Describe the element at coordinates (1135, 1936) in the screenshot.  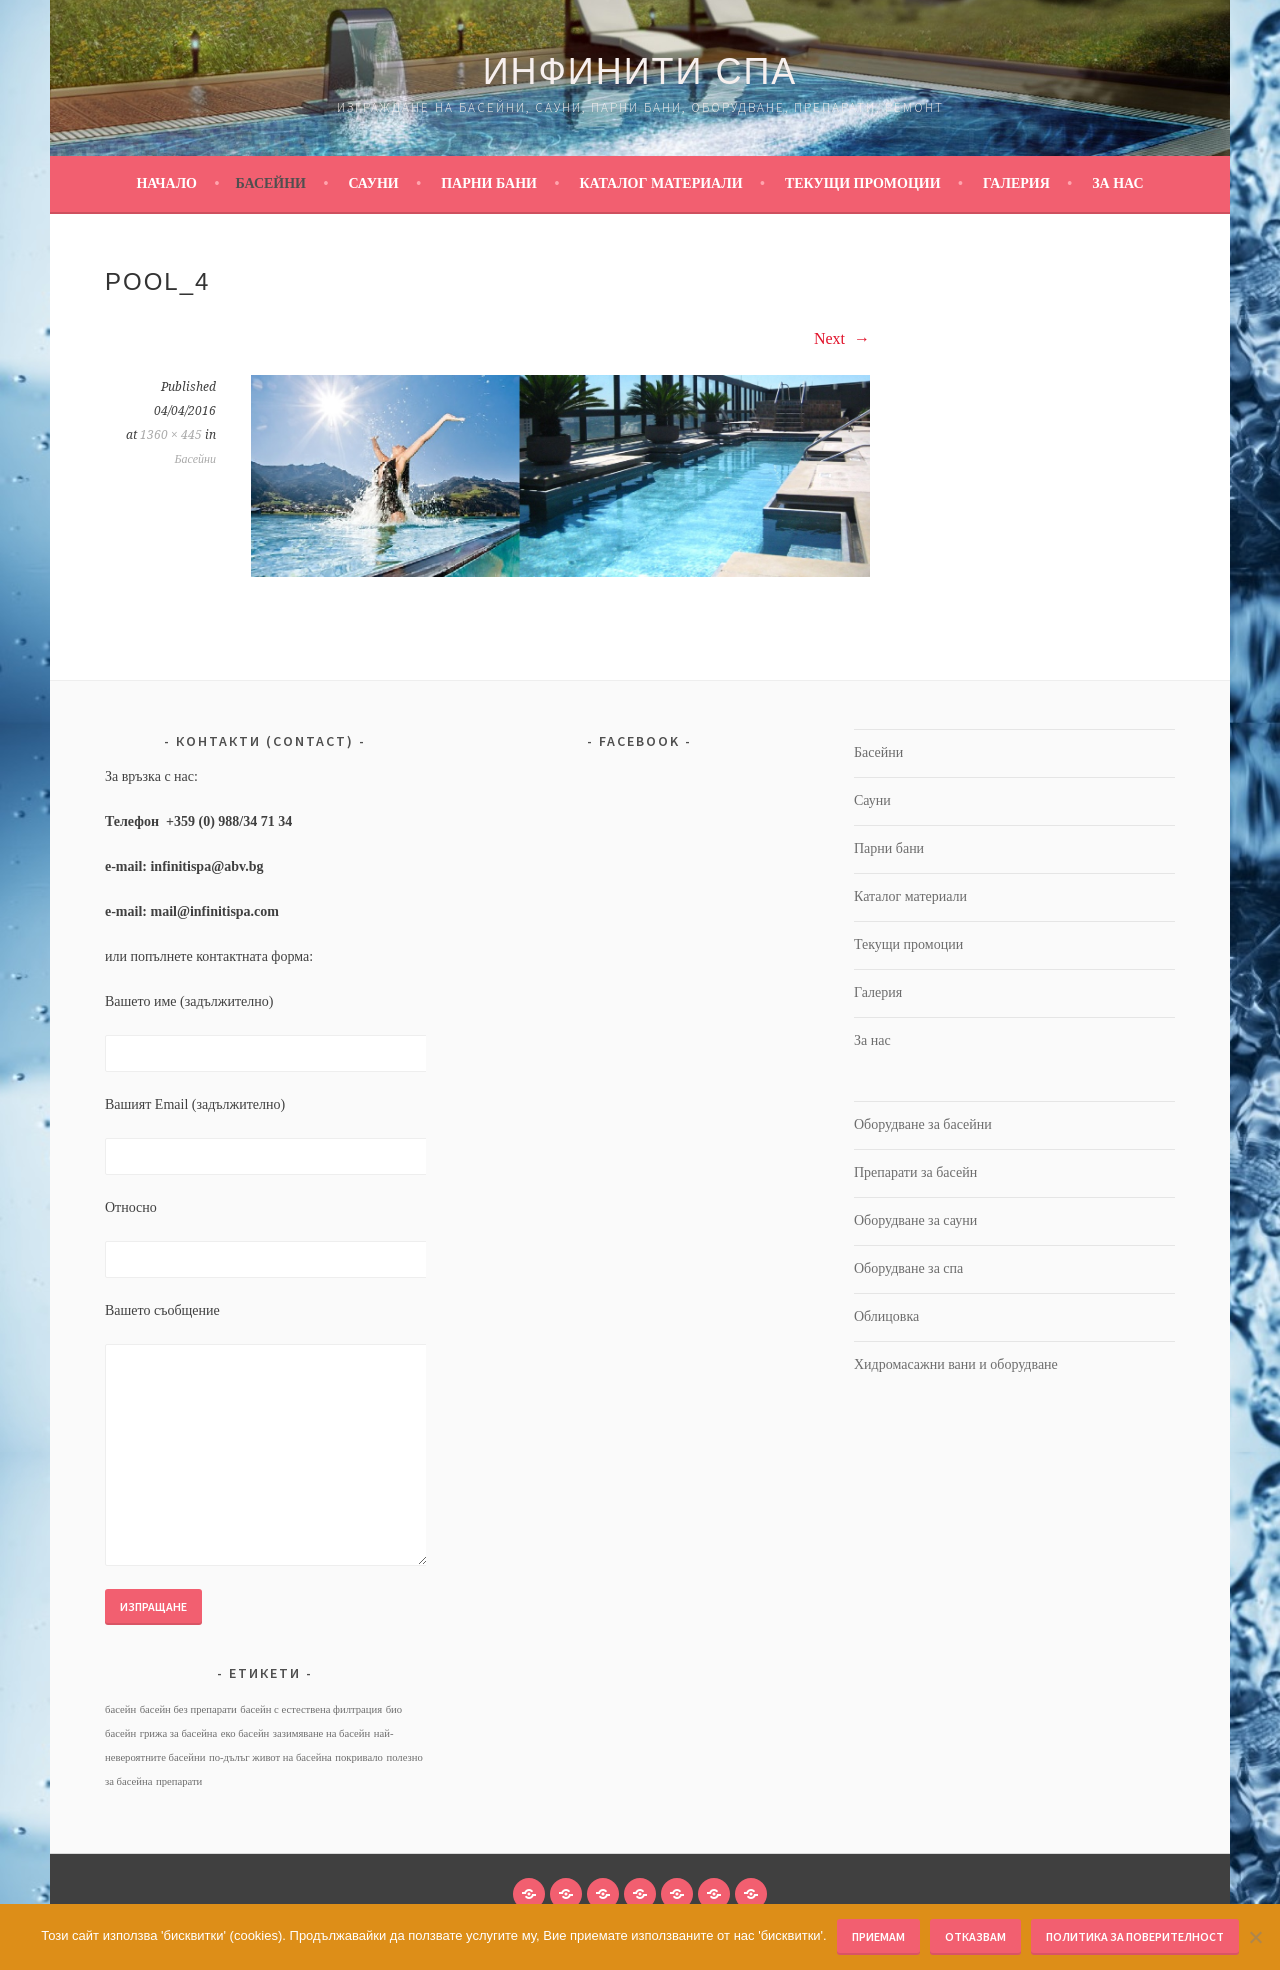
I see `Политика за поверителност` at that location.